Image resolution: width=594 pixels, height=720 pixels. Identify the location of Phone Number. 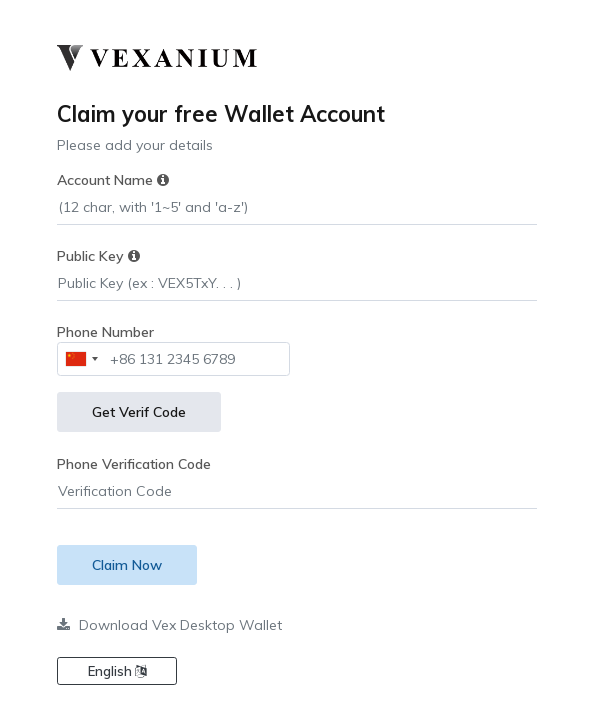
(105, 332).